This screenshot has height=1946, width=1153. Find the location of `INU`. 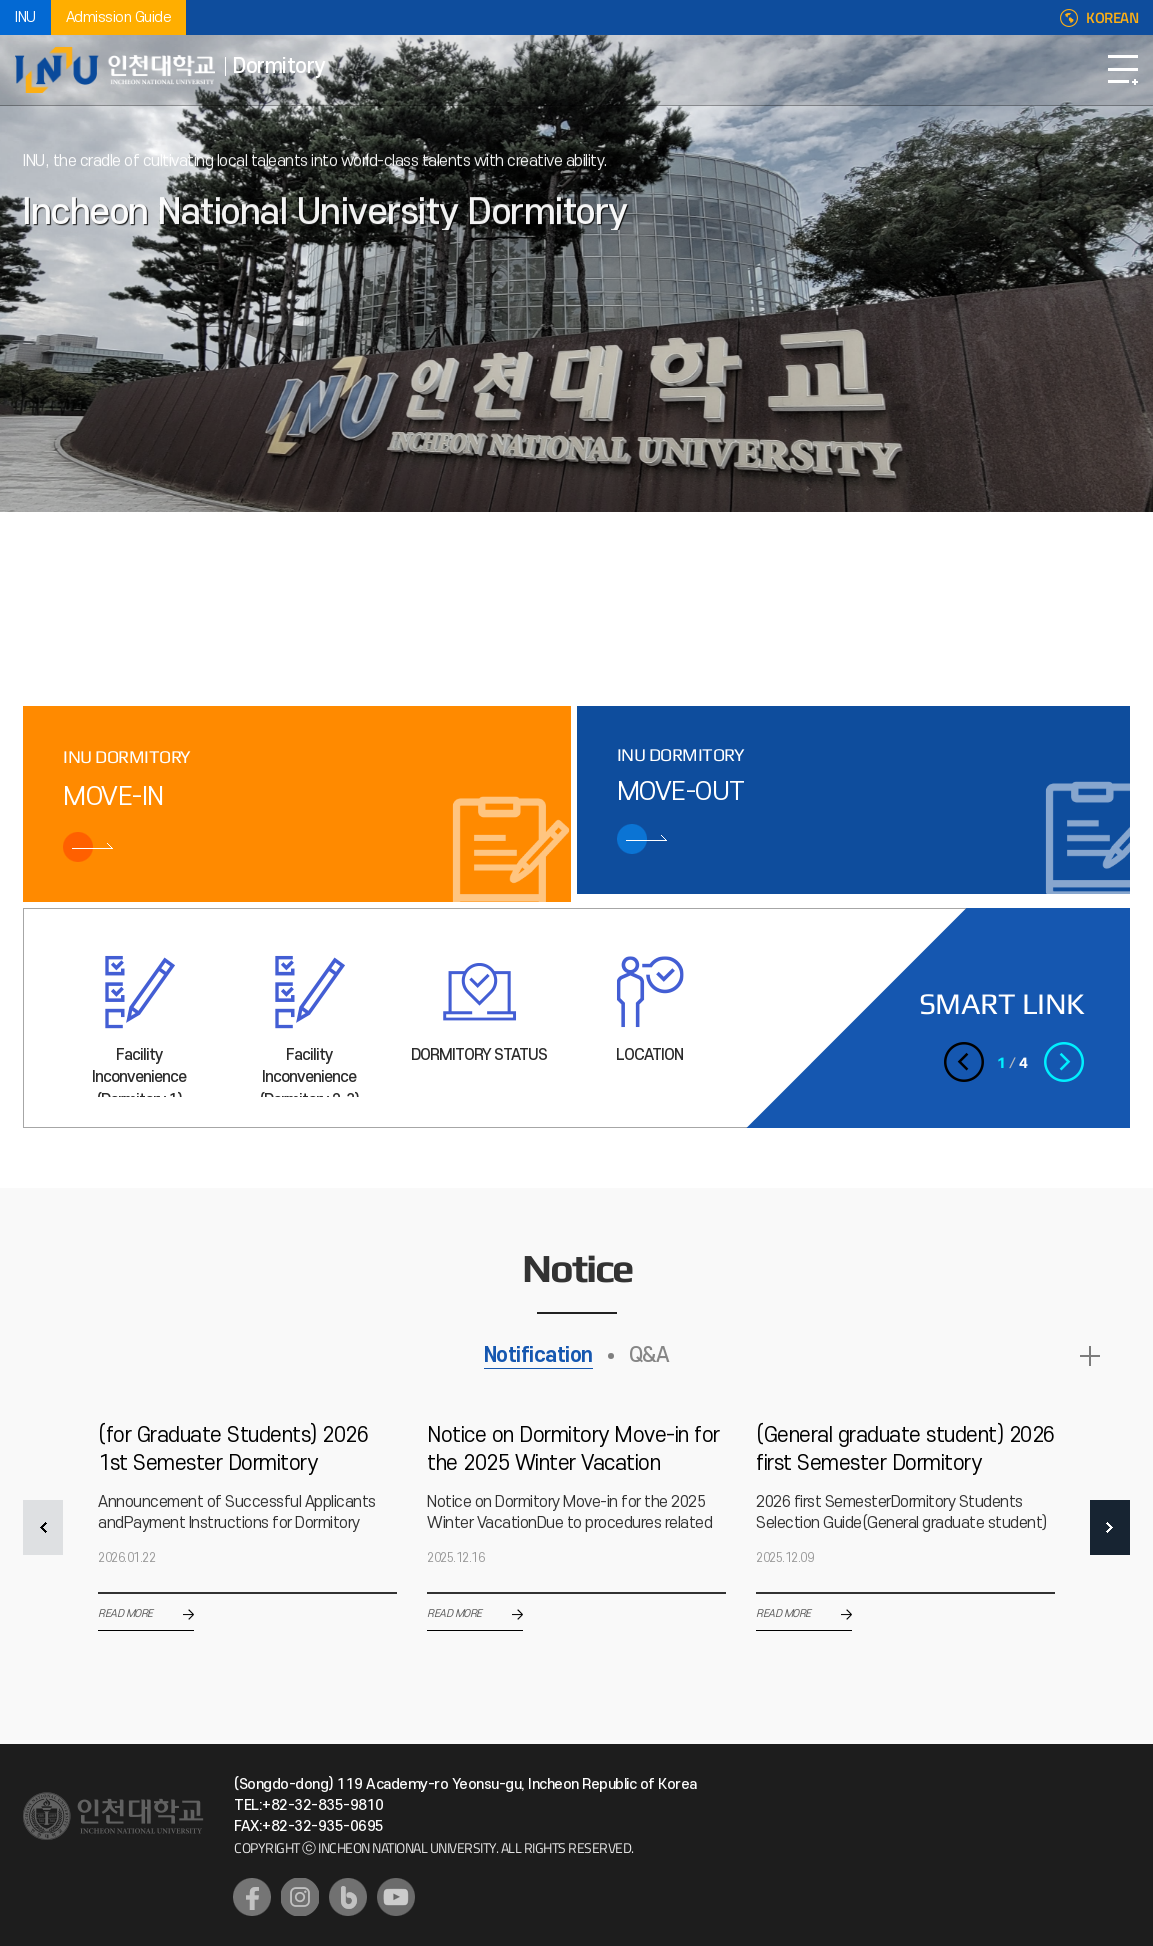

INU is located at coordinates (25, 17).